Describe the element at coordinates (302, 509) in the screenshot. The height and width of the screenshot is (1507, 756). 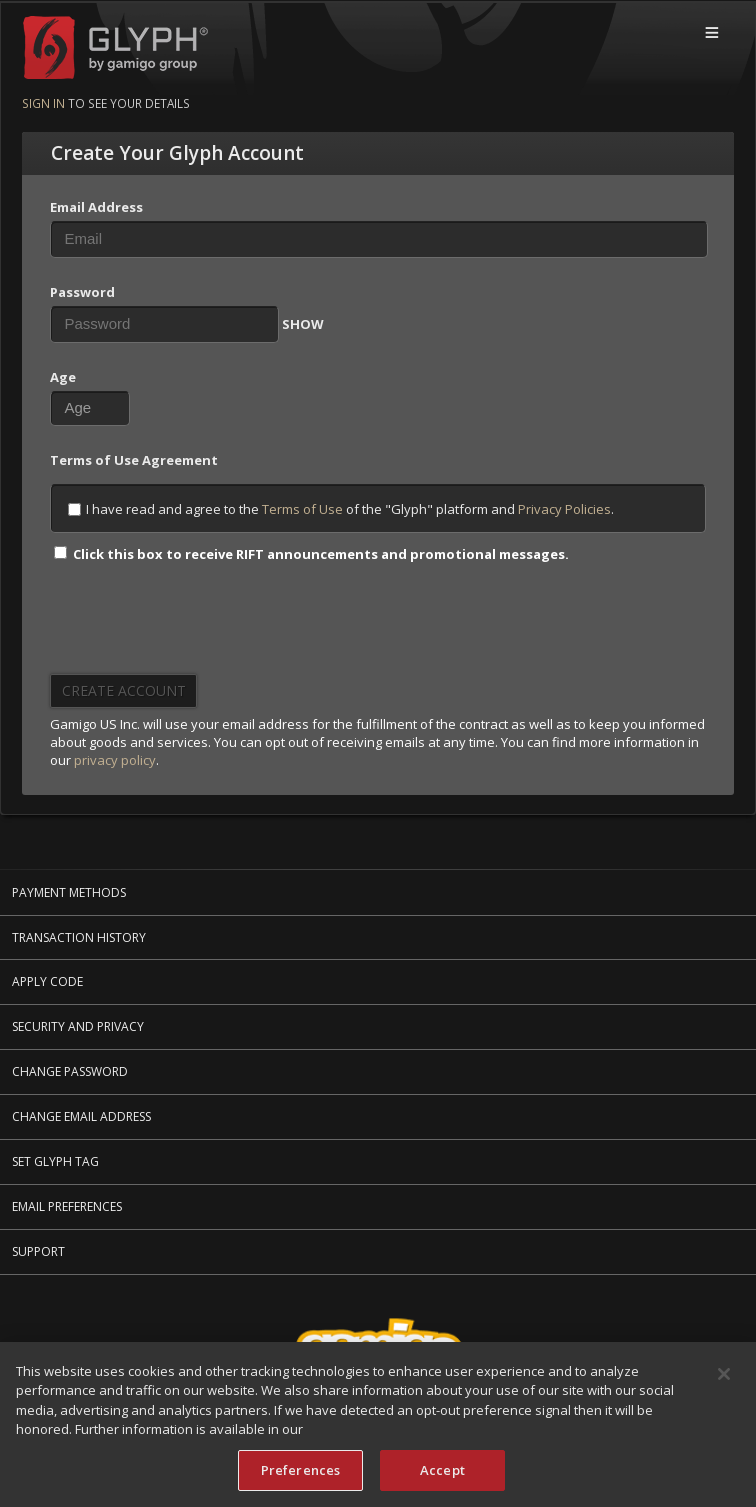
I see `Terms of Use` at that location.